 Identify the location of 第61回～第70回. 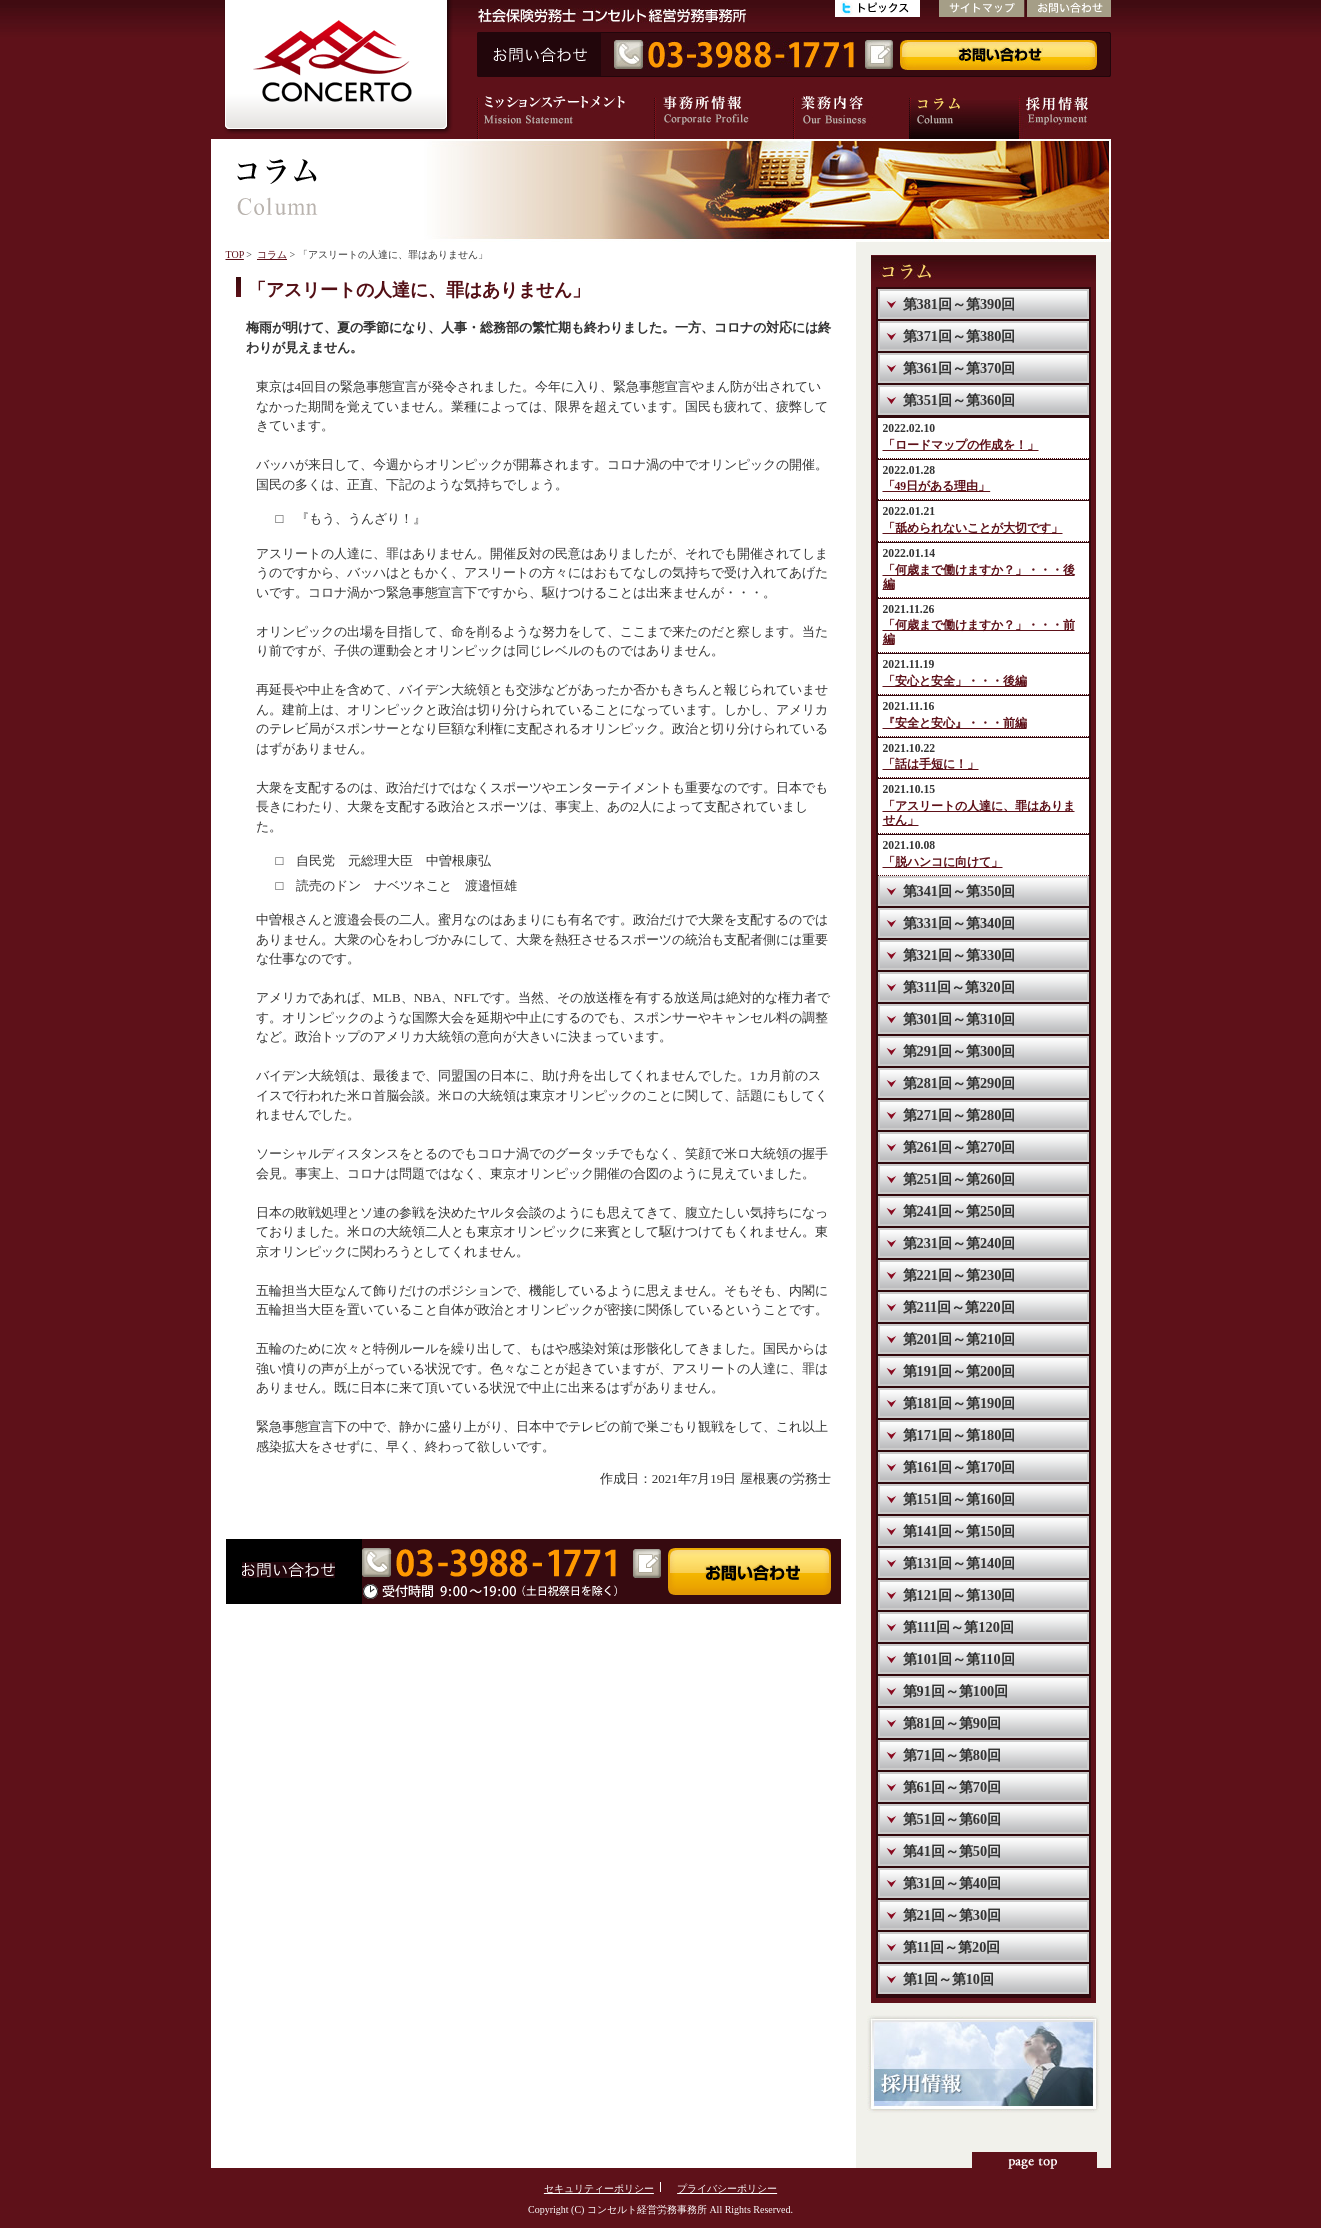
(952, 1787).